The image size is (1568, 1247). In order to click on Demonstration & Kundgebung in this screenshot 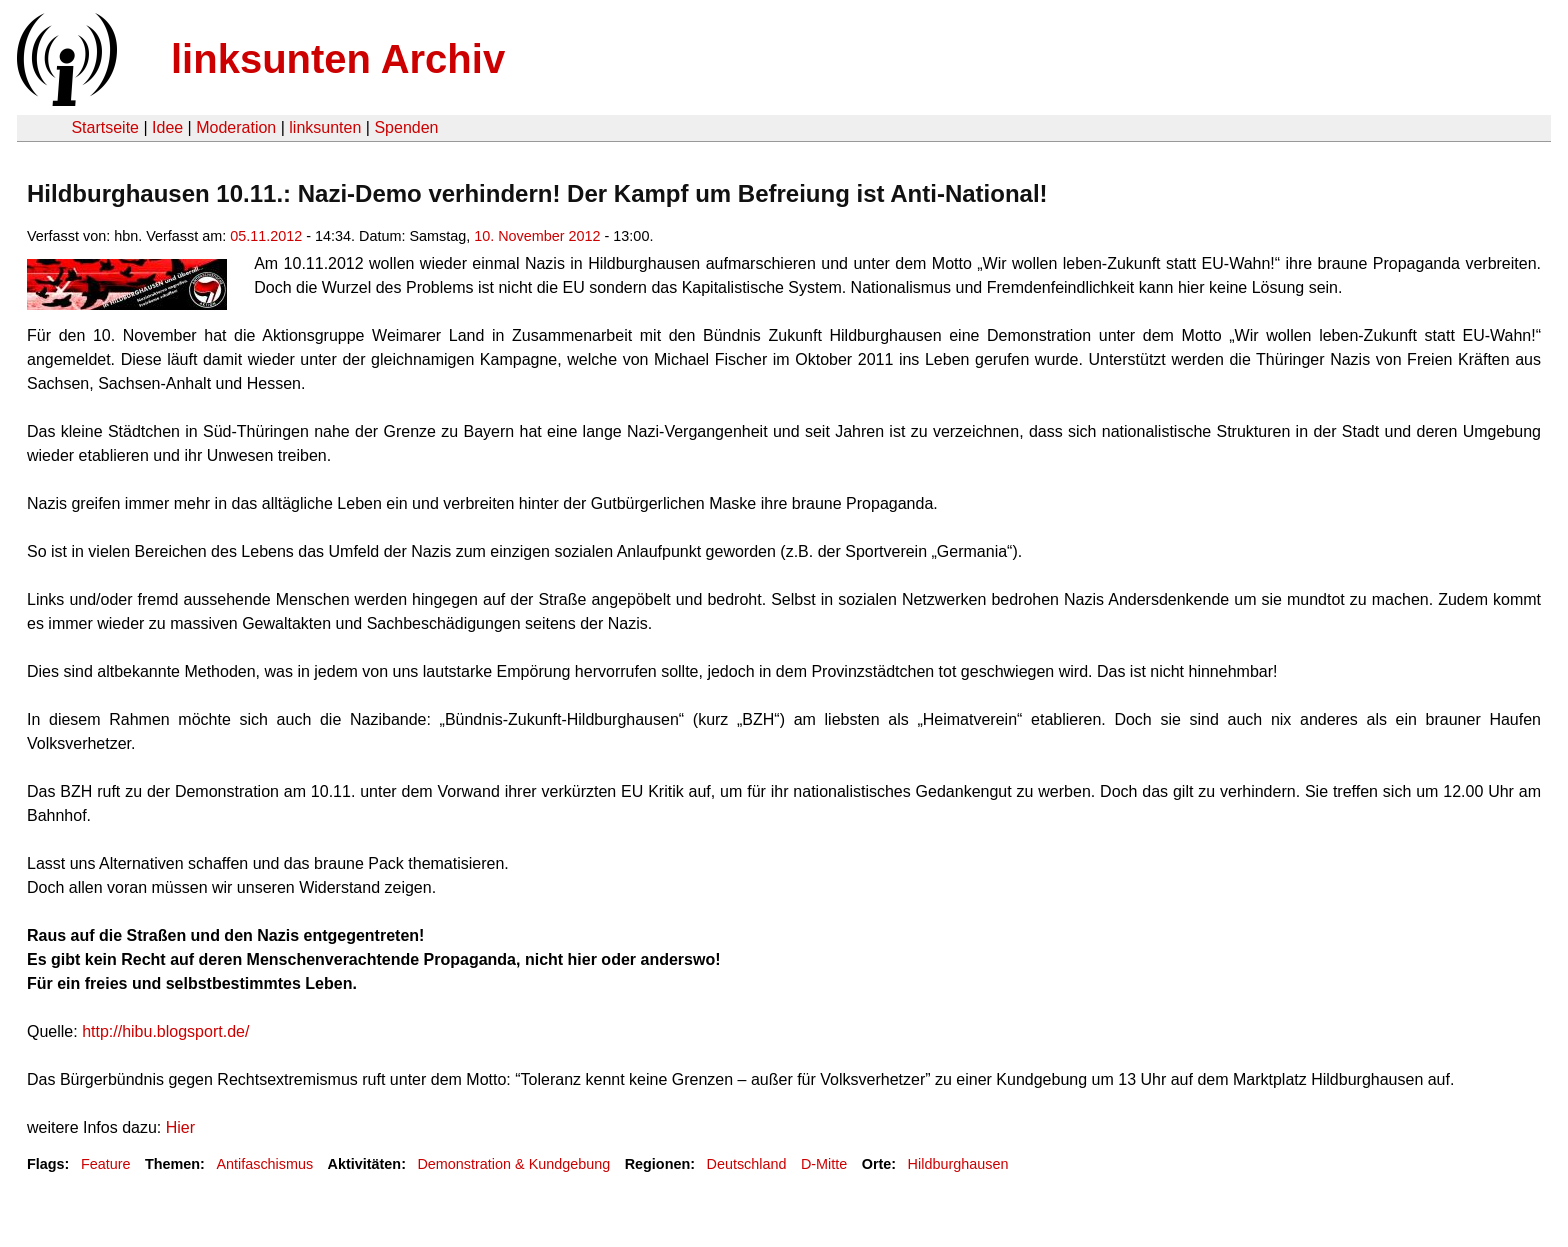, I will do `click(513, 1164)`.